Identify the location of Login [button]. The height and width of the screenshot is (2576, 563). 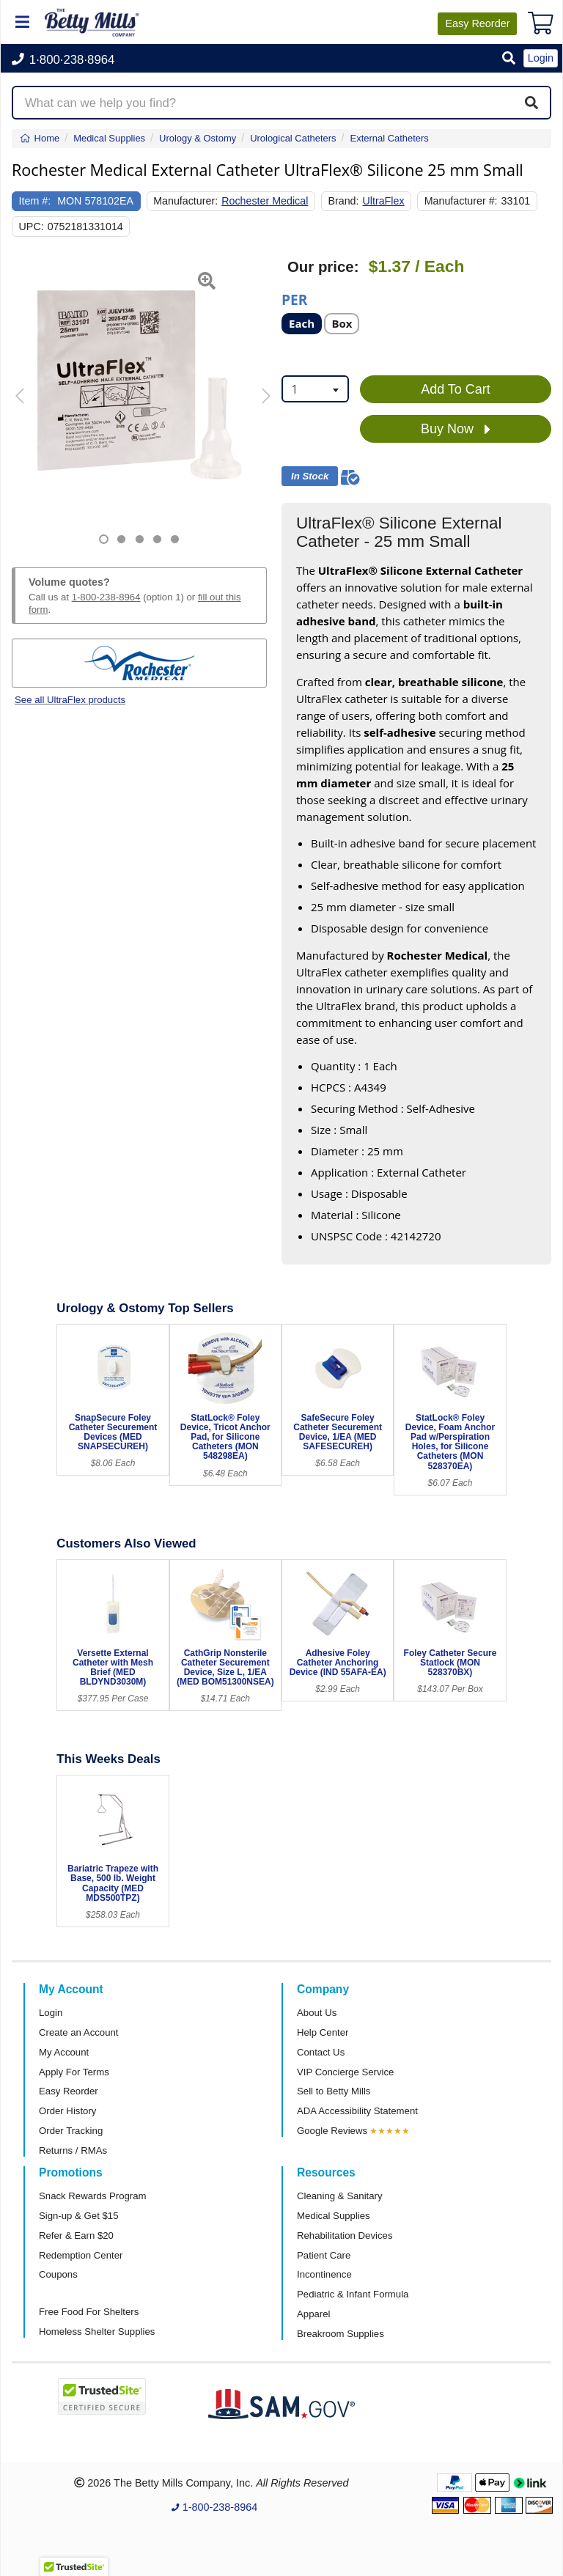
(540, 58).